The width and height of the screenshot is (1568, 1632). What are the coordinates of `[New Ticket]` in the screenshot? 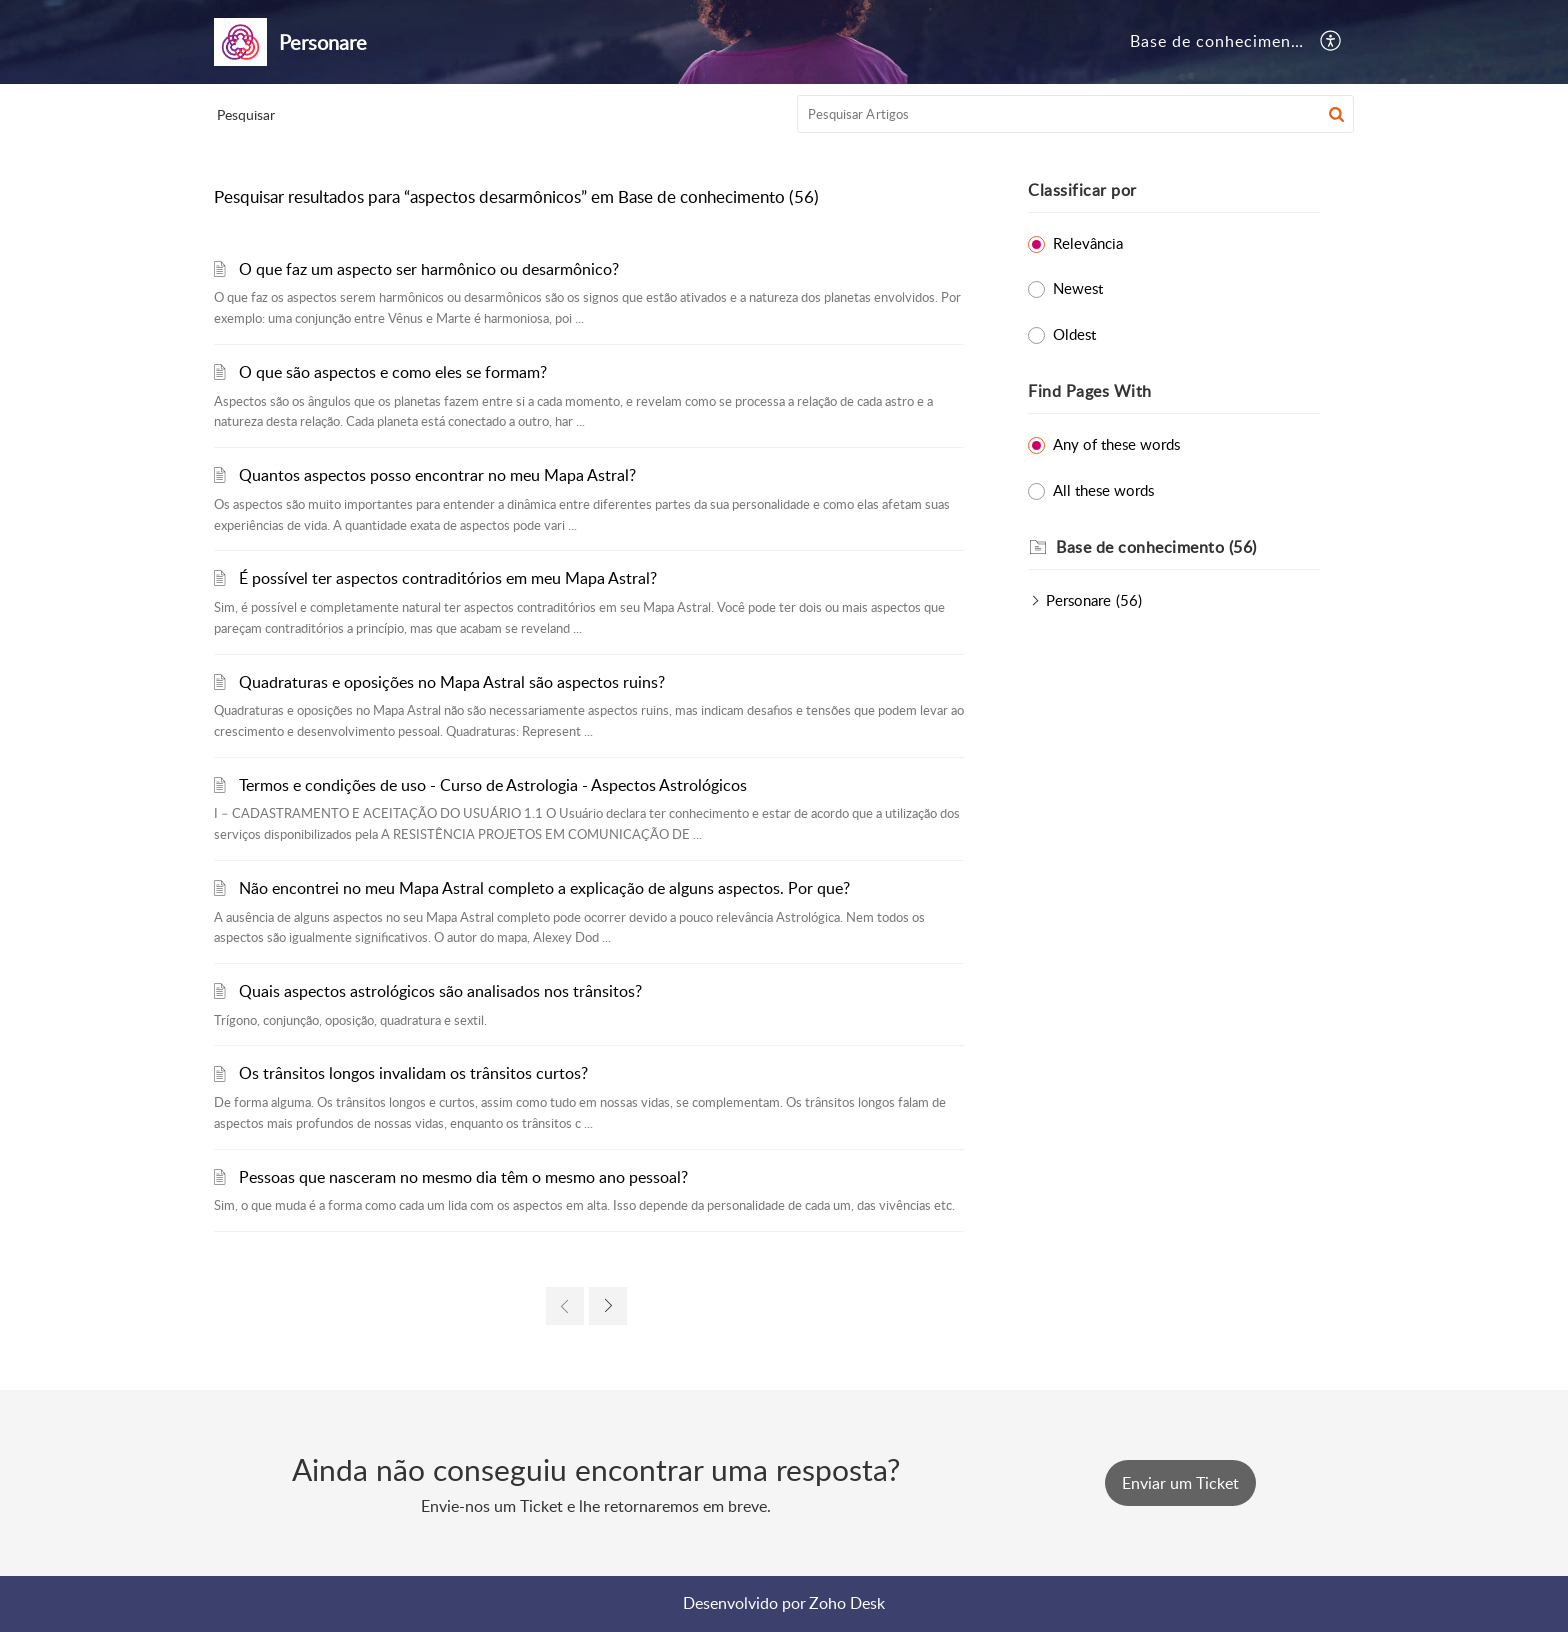 It's located at (1180, 1483).